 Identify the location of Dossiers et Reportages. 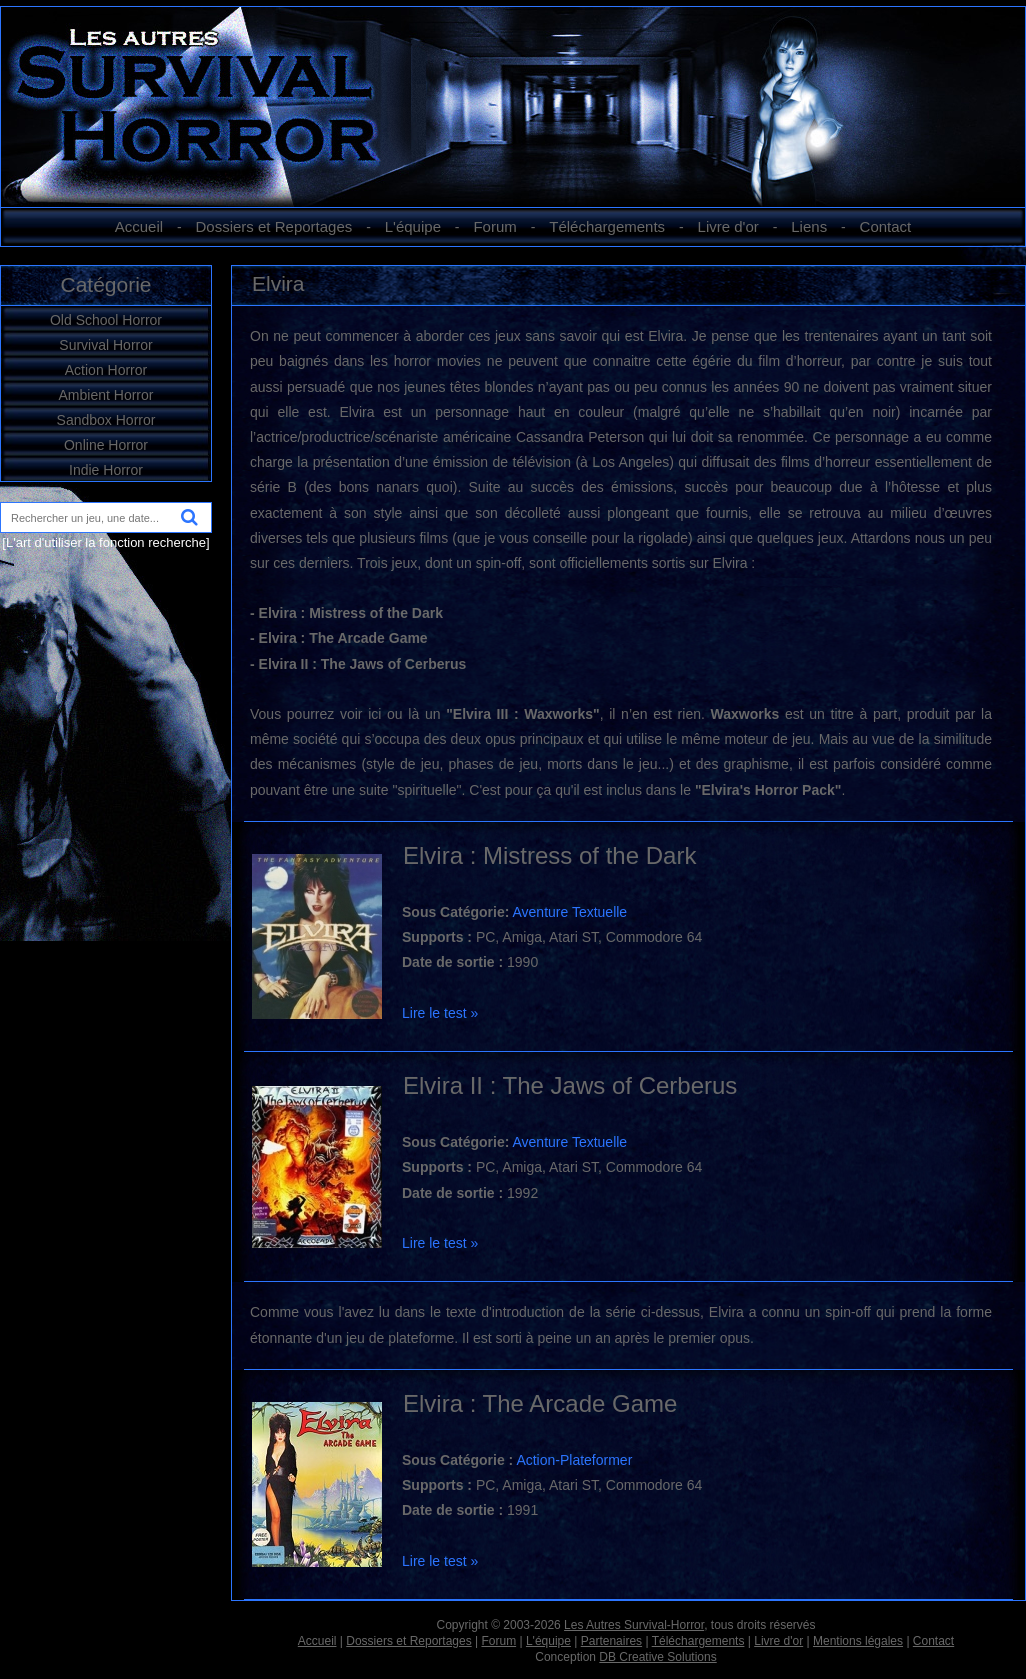
(274, 226).